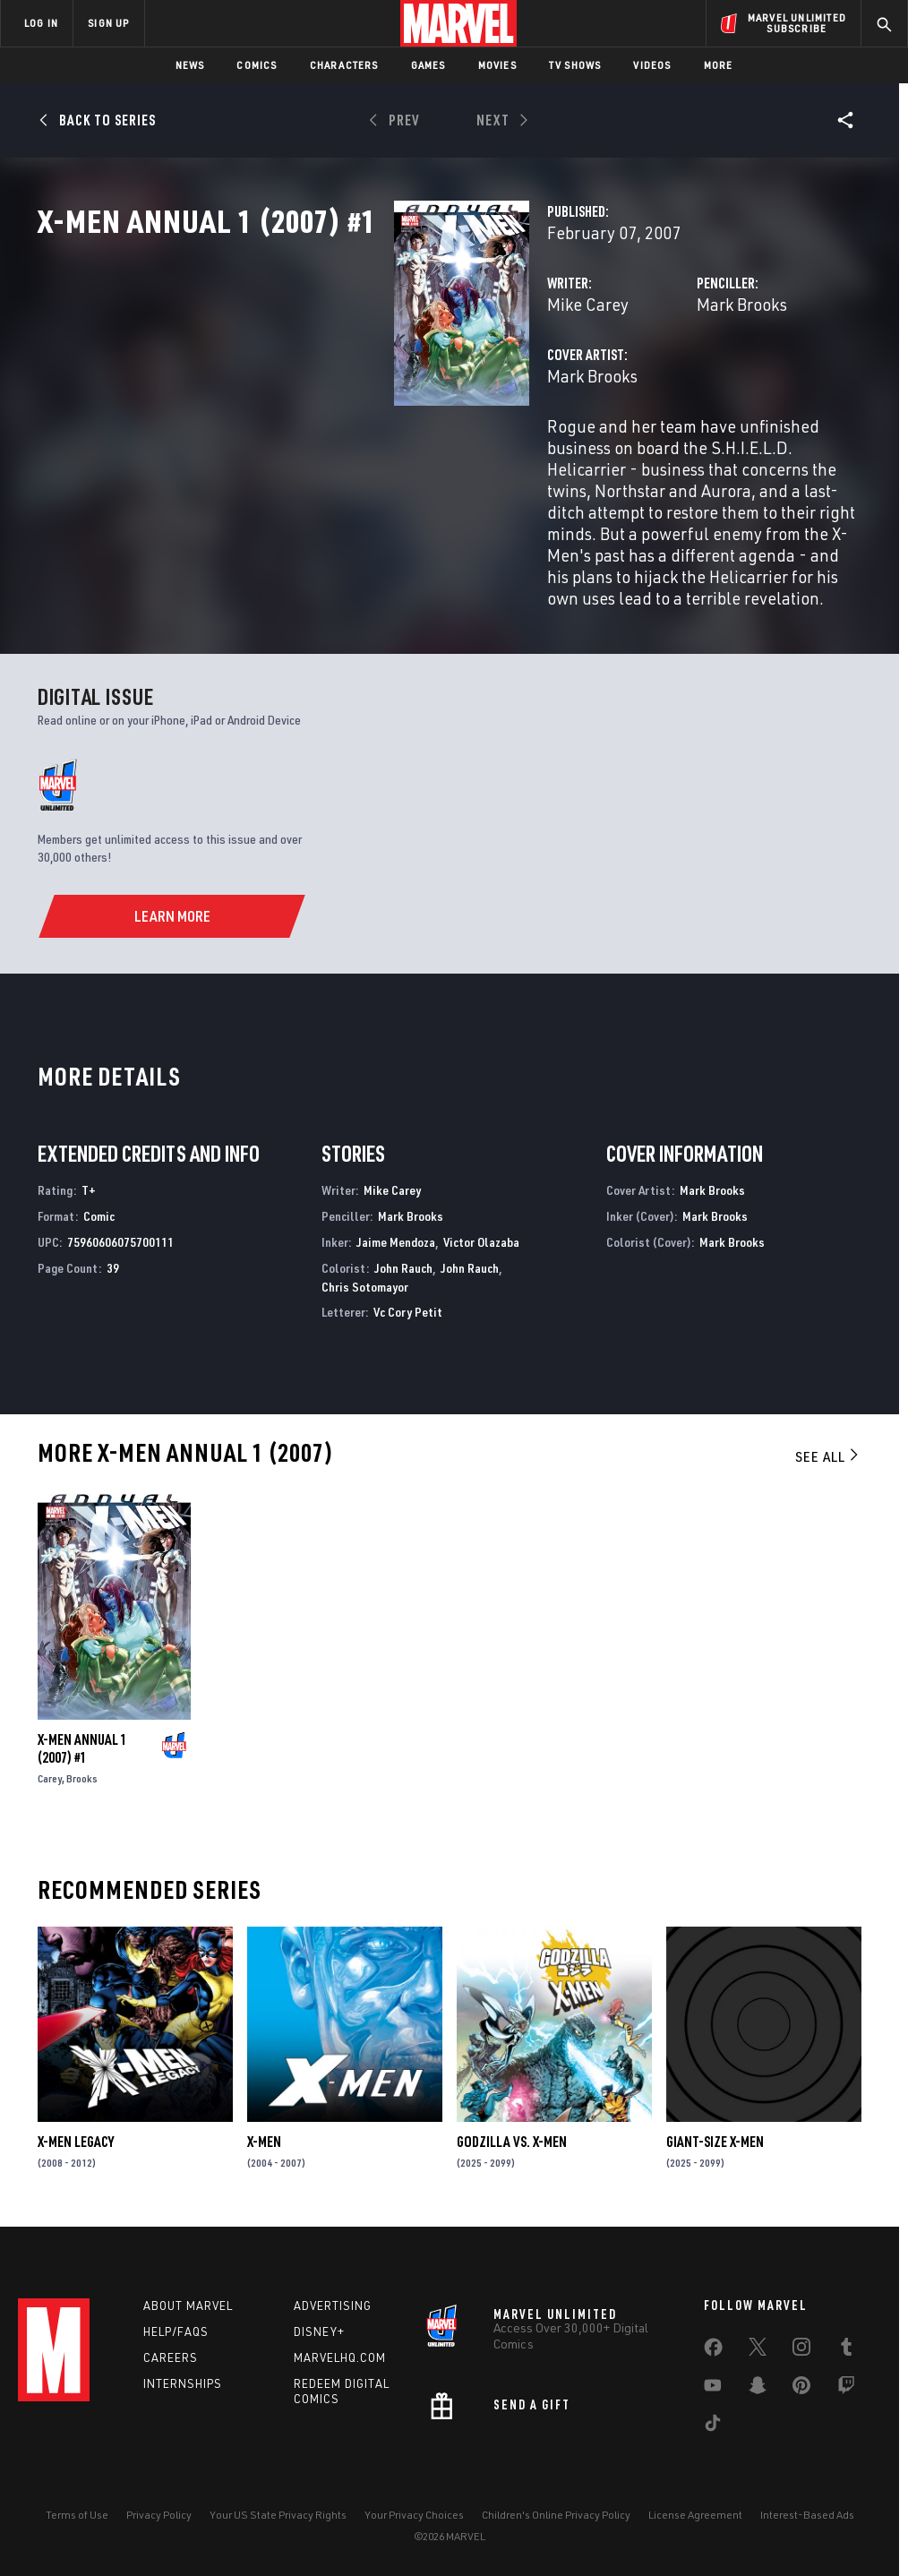  What do you see at coordinates (82, 1771) in the screenshot?
I see `Brooks` at bounding box center [82, 1771].